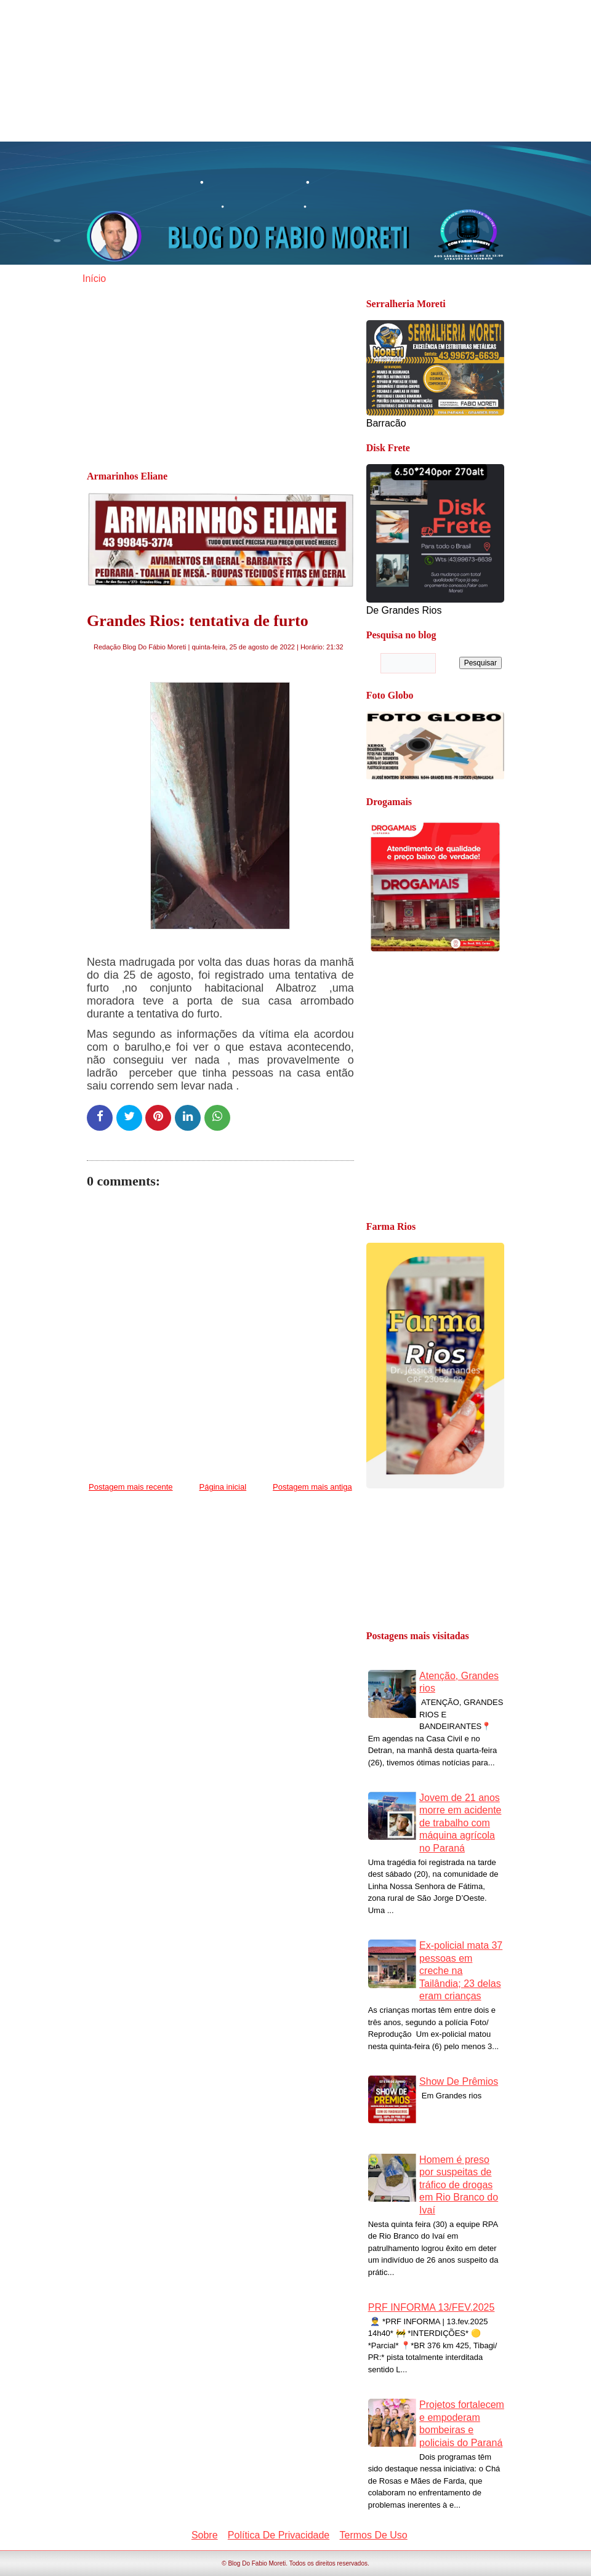  Describe the element at coordinates (295, 71) in the screenshot. I see `[Advertisement]` at that location.